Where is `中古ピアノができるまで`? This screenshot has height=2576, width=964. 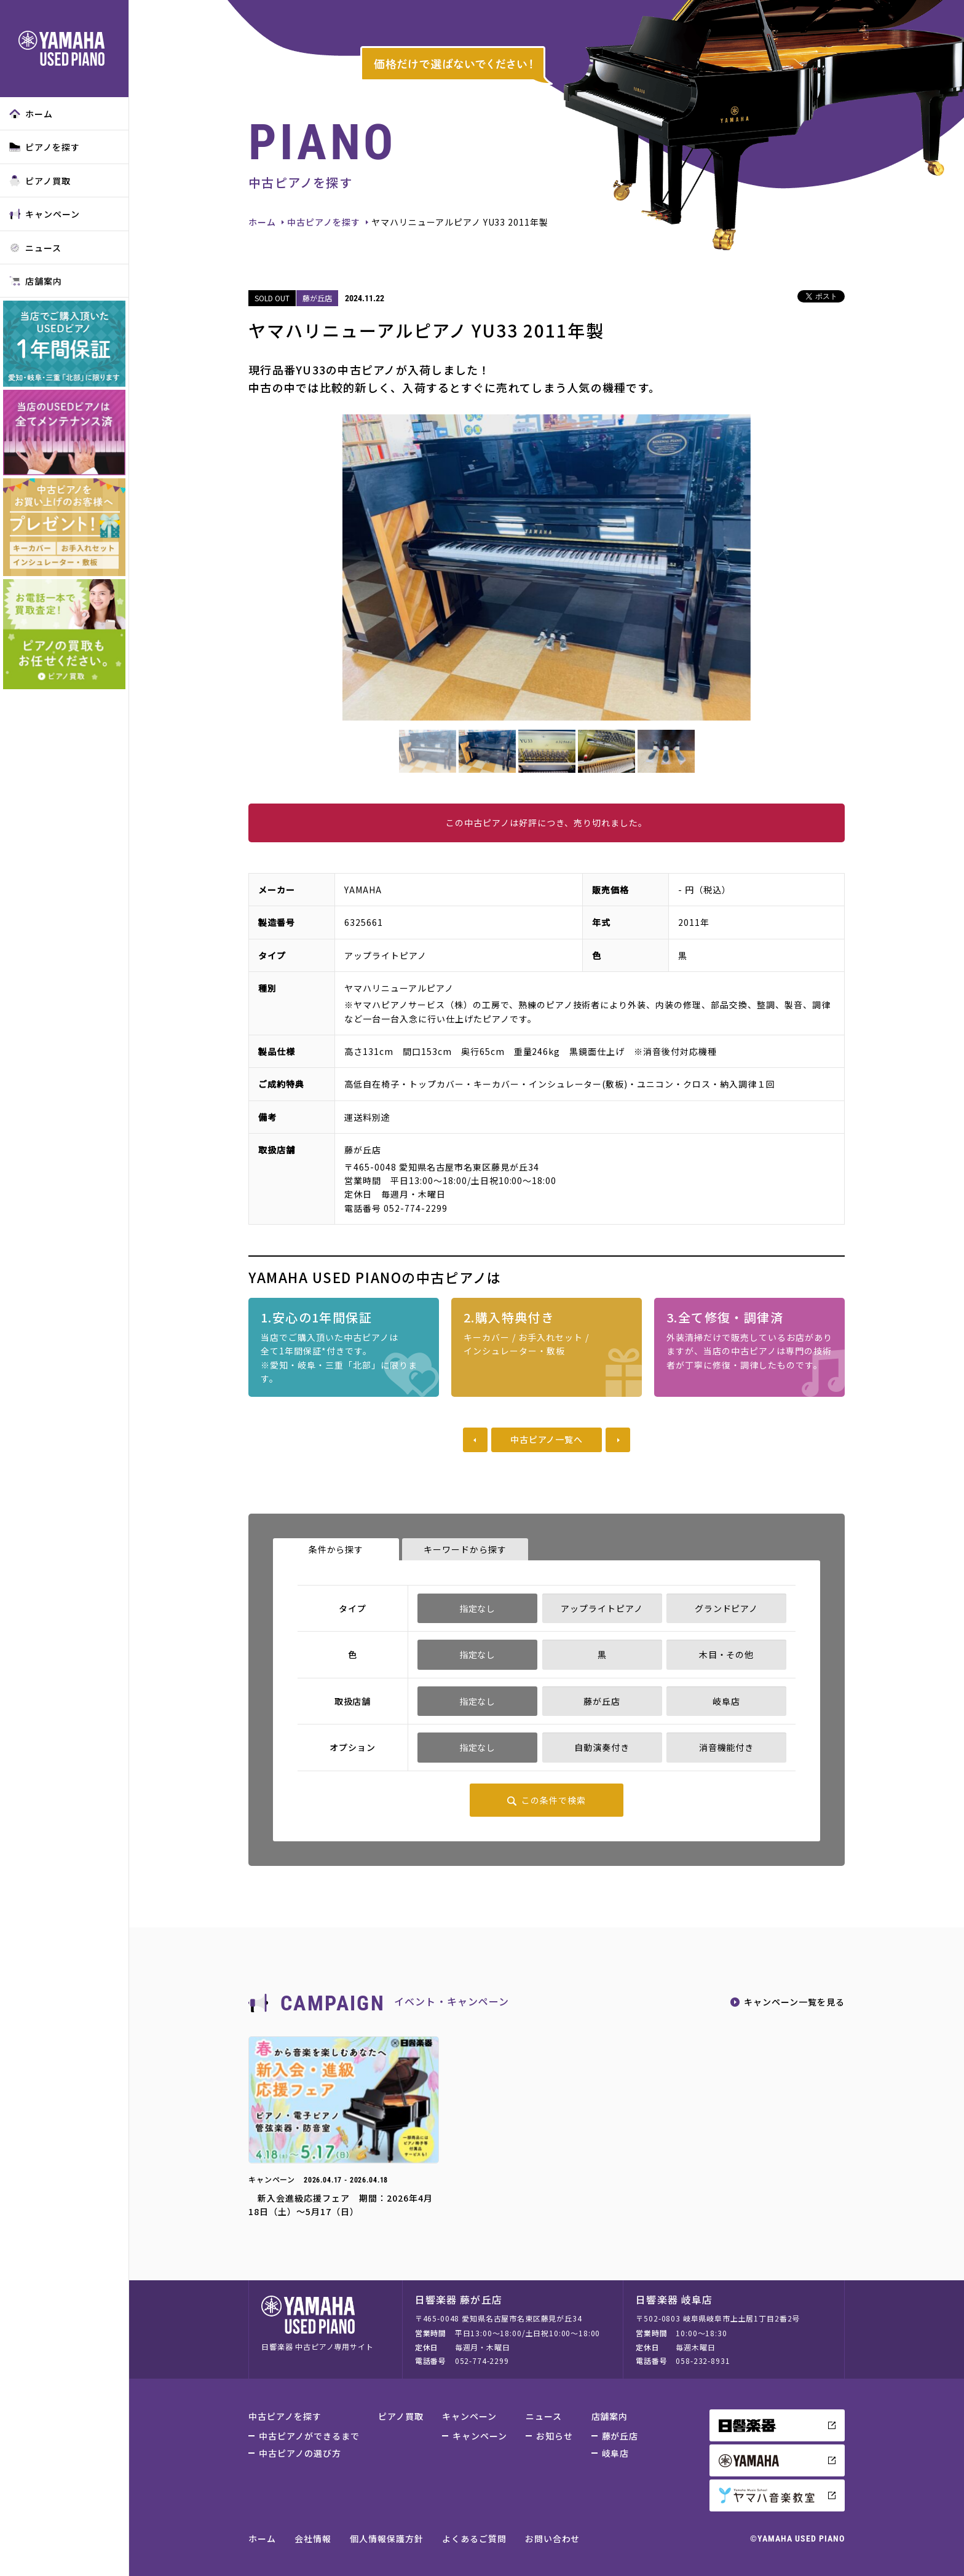
中古ピアノができるまで is located at coordinates (309, 2436).